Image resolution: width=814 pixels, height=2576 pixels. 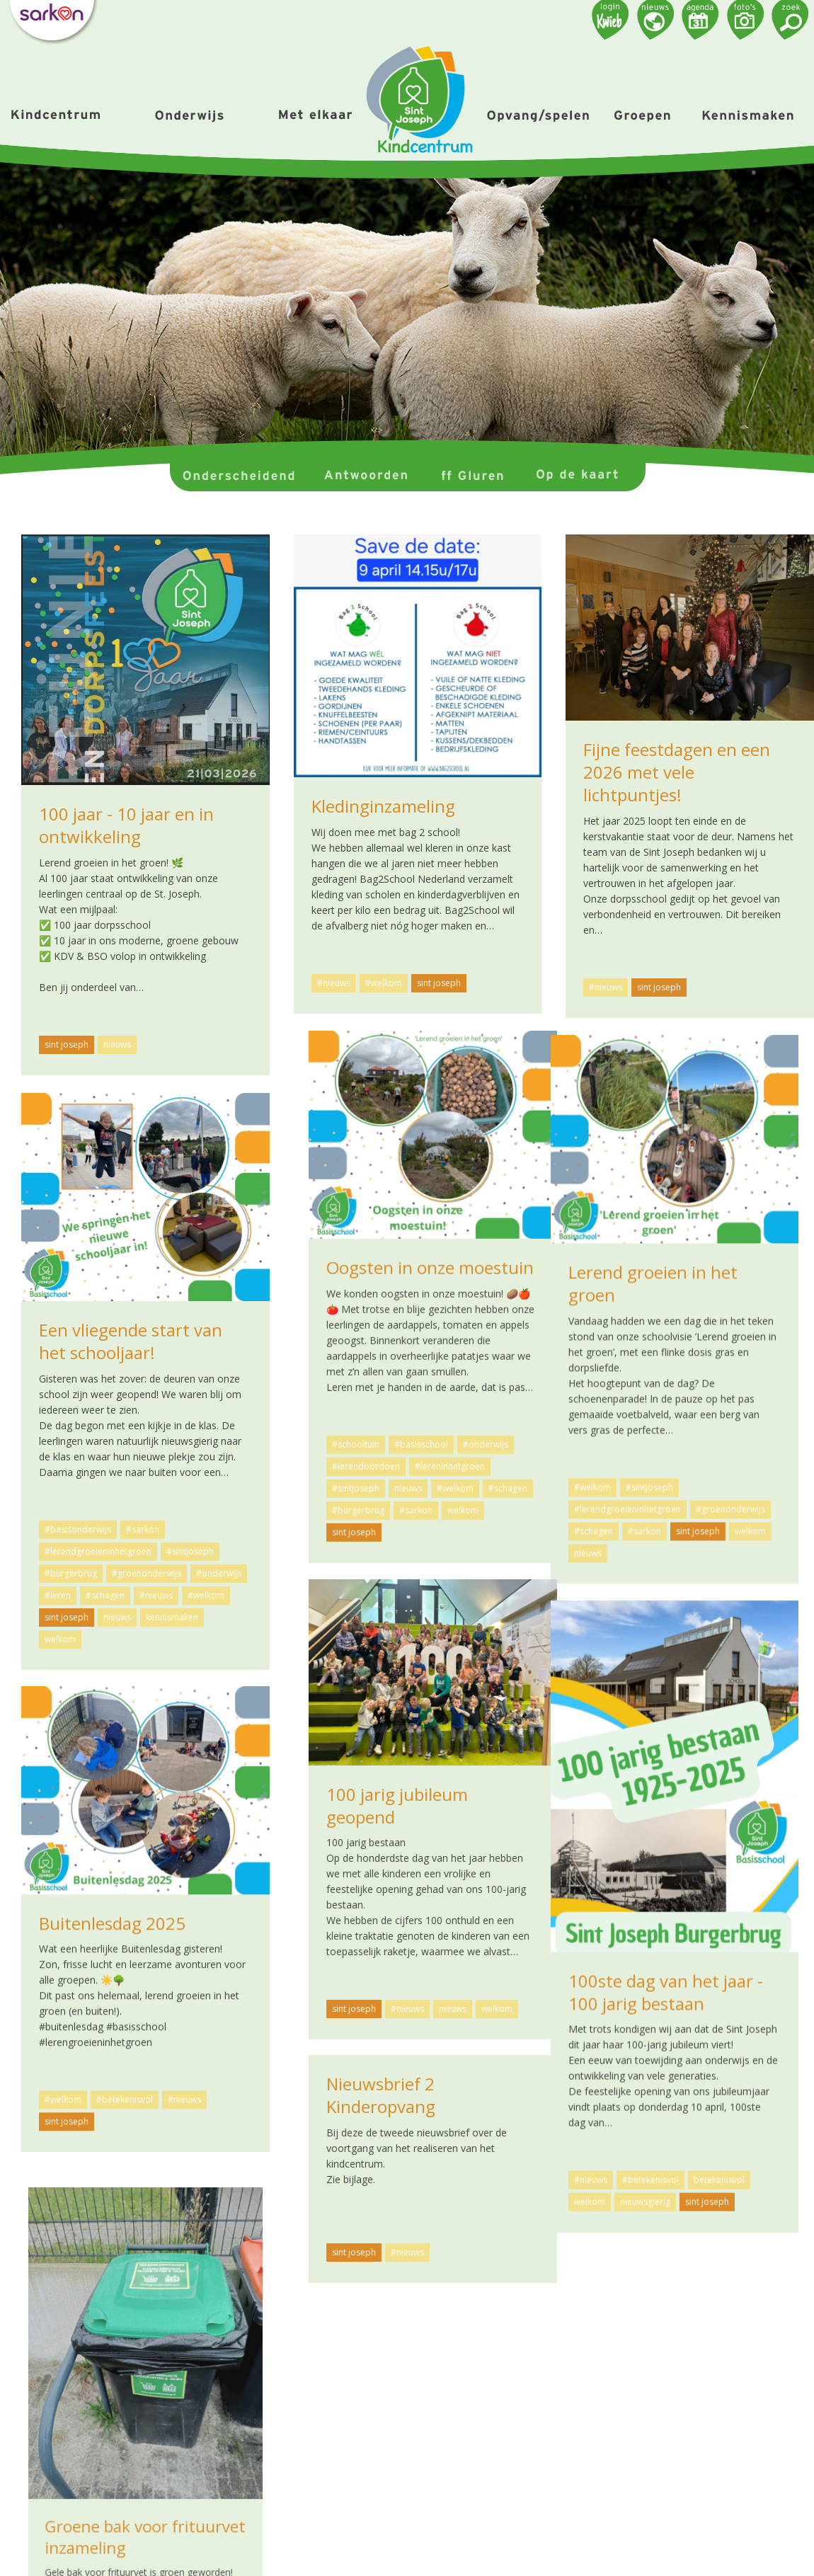 What do you see at coordinates (477, 1505) in the screenshot?
I see `#groenonderwijs` at bounding box center [477, 1505].